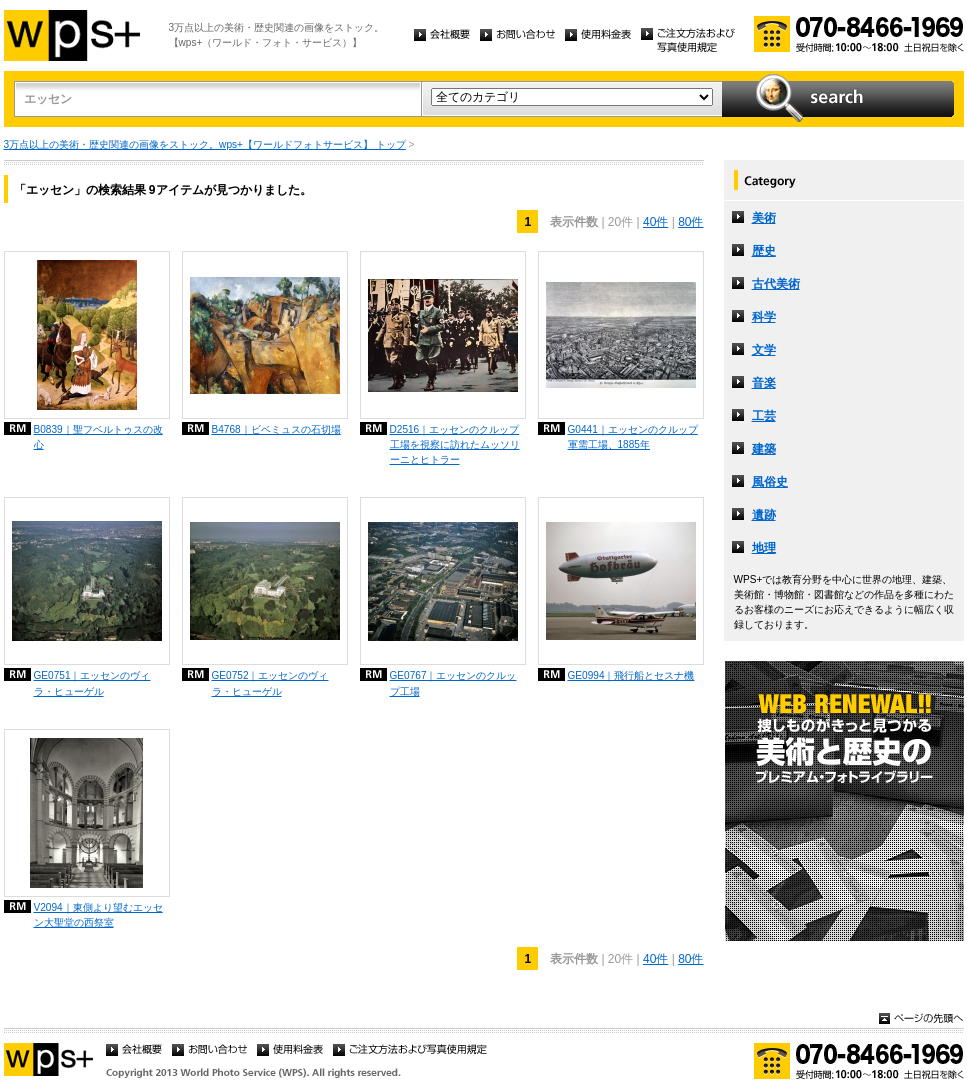  What do you see at coordinates (764, 218) in the screenshot?
I see `美術` at bounding box center [764, 218].